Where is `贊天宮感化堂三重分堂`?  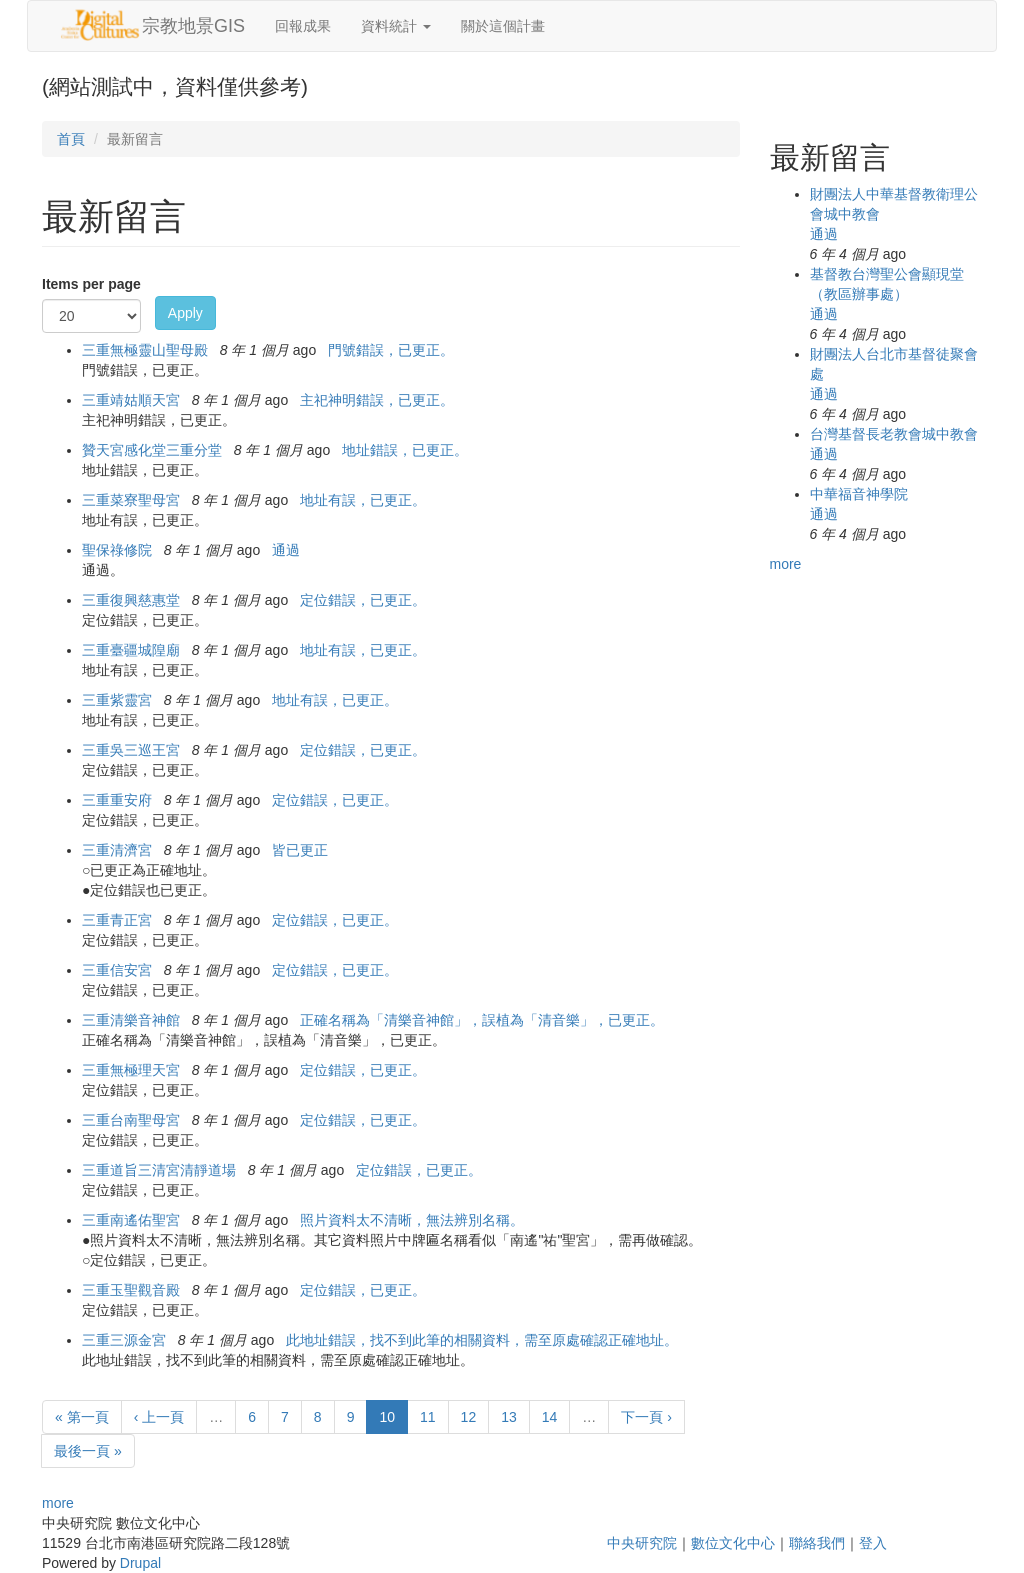 贊天宮感化堂三重分堂 is located at coordinates (152, 450).